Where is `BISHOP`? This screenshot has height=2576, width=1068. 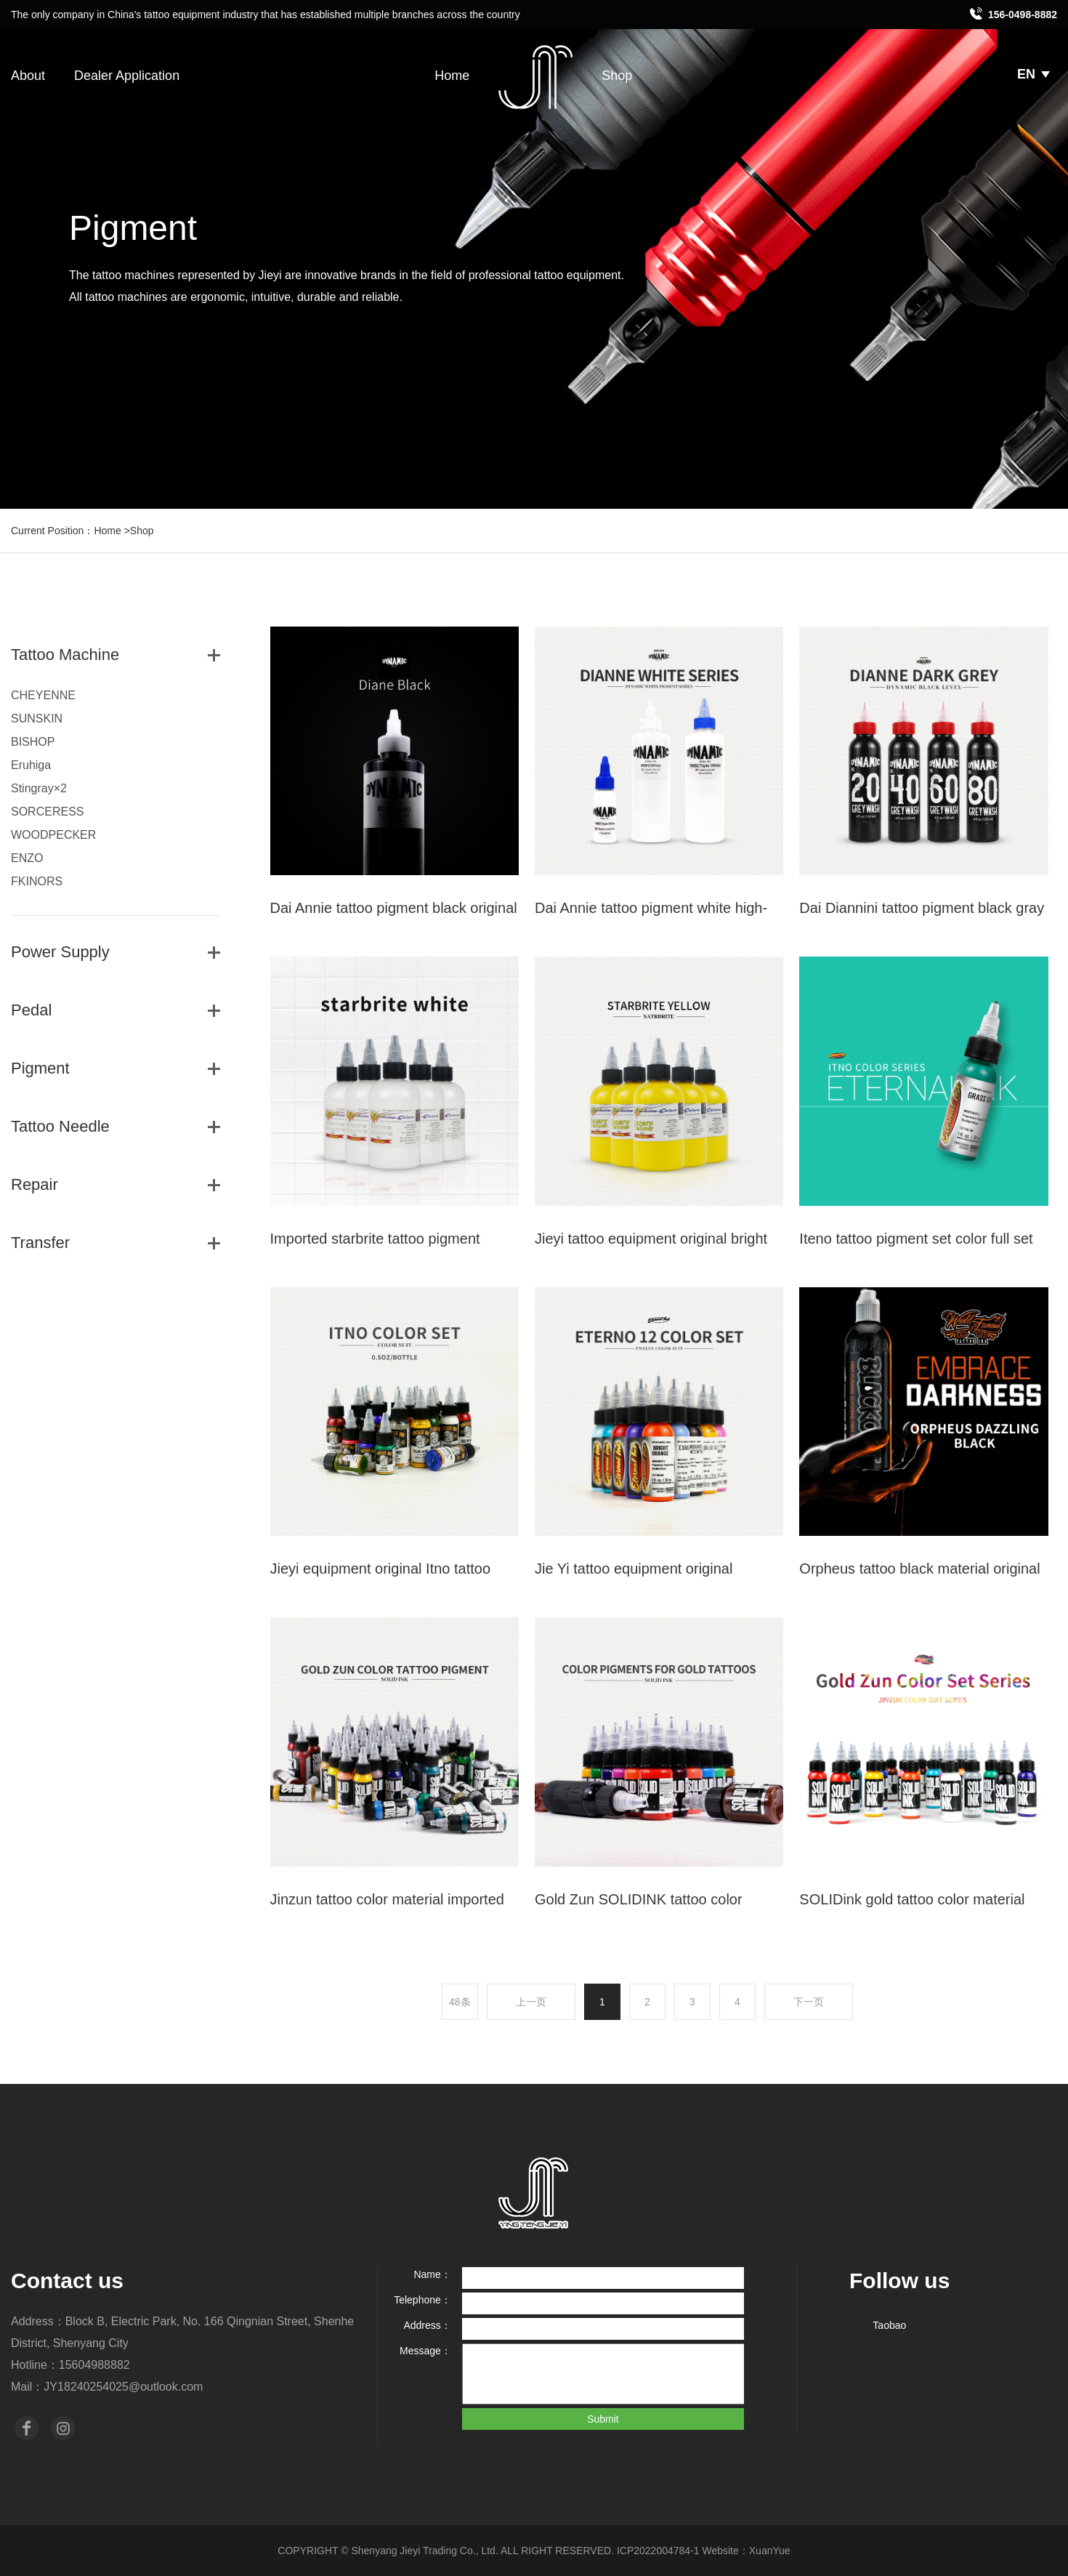 BISHOP is located at coordinates (32, 742).